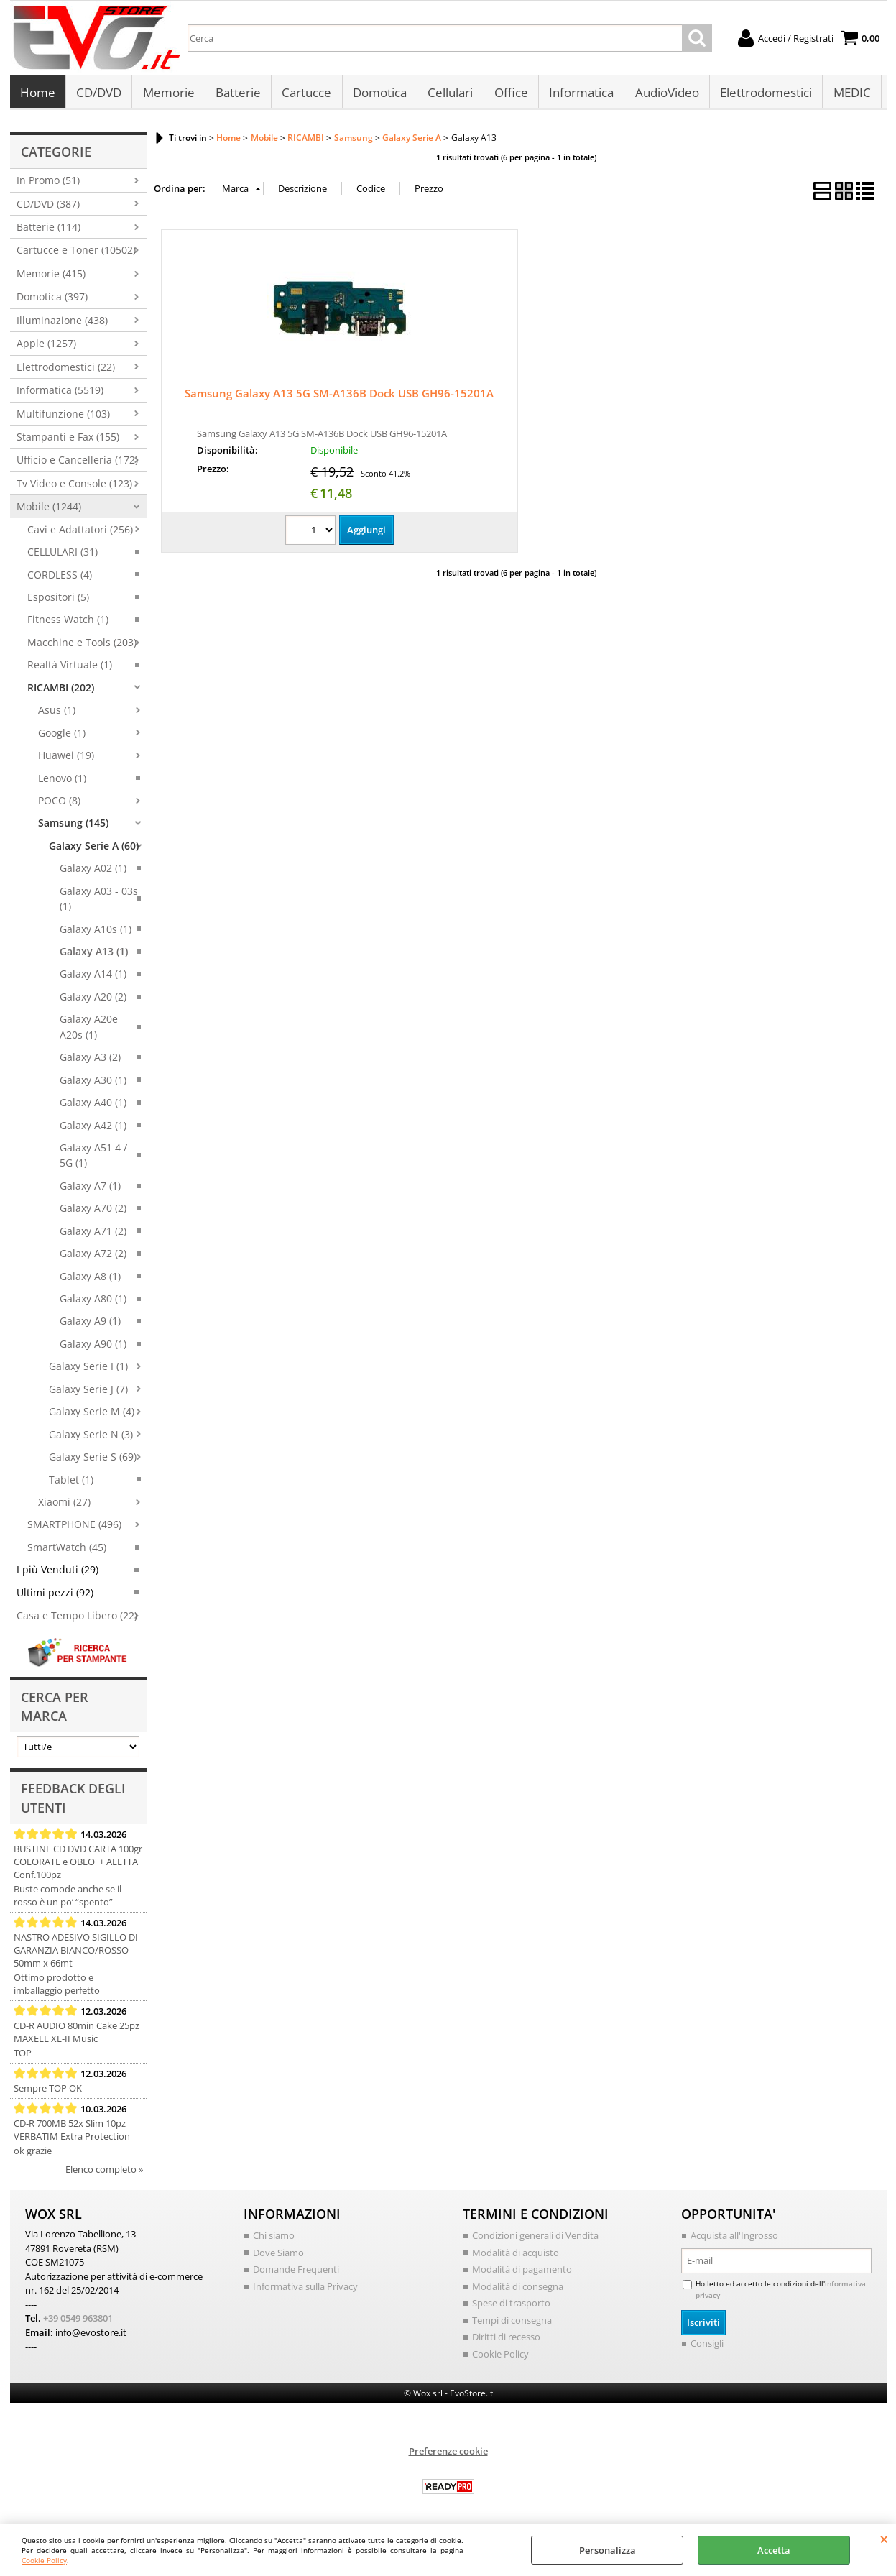 This screenshot has width=896, height=2576. What do you see at coordinates (522, 2273) in the screenshot?
I see `Modalità di pagamento` at bounding box center [522, 2273].